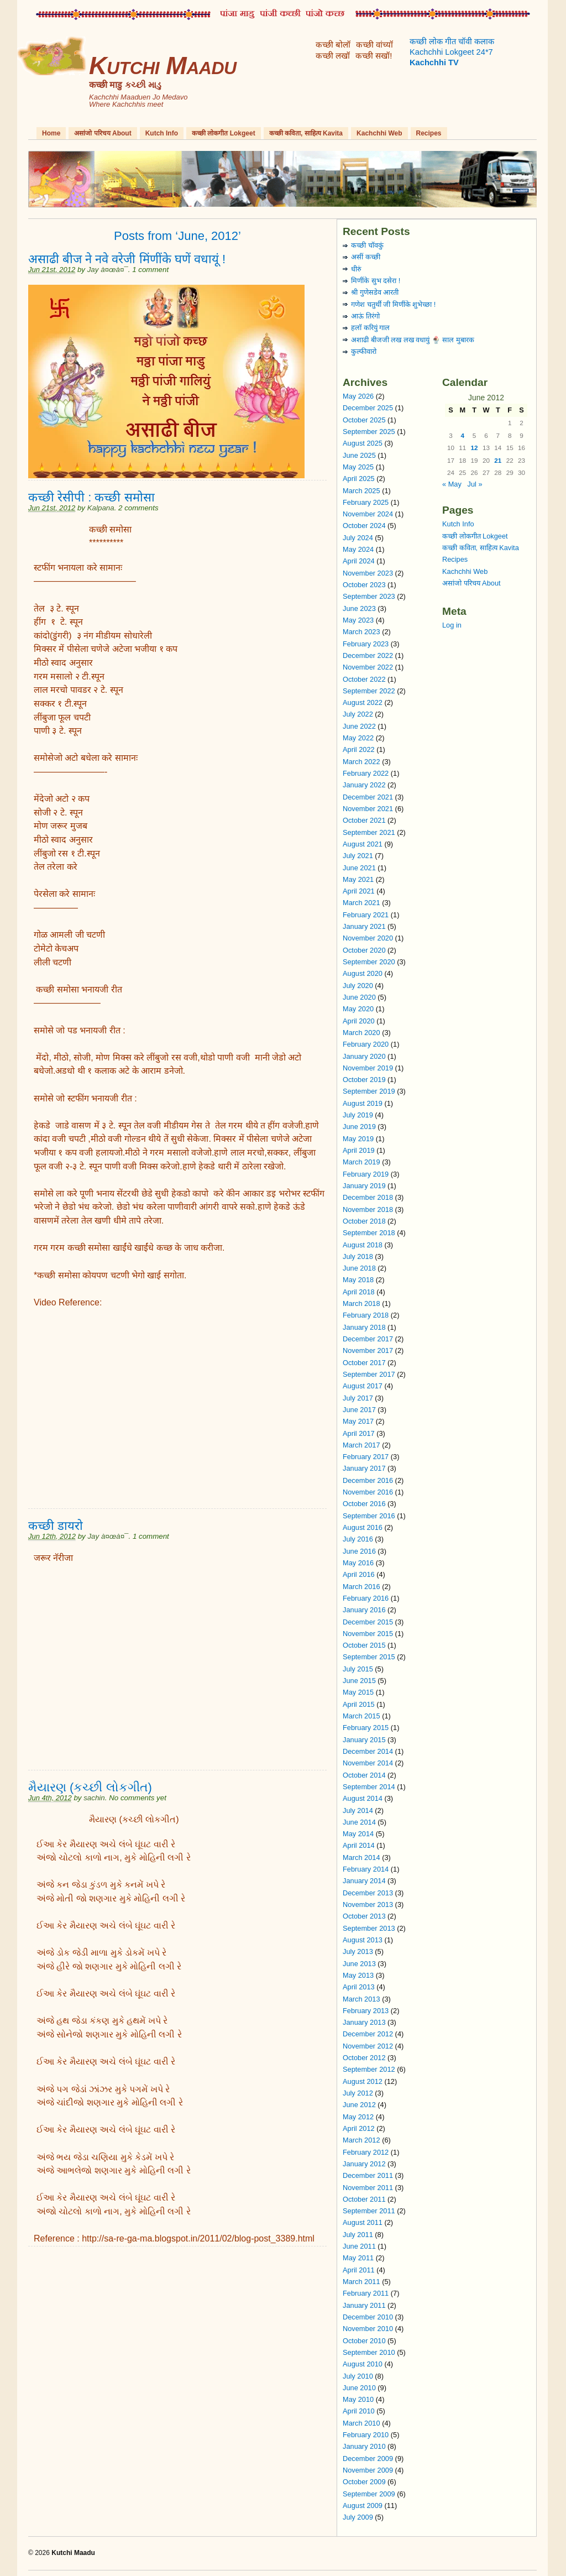 The height and width of the screenshot is (2576, 566). I want to click on September 2013, so click(369, 1928).